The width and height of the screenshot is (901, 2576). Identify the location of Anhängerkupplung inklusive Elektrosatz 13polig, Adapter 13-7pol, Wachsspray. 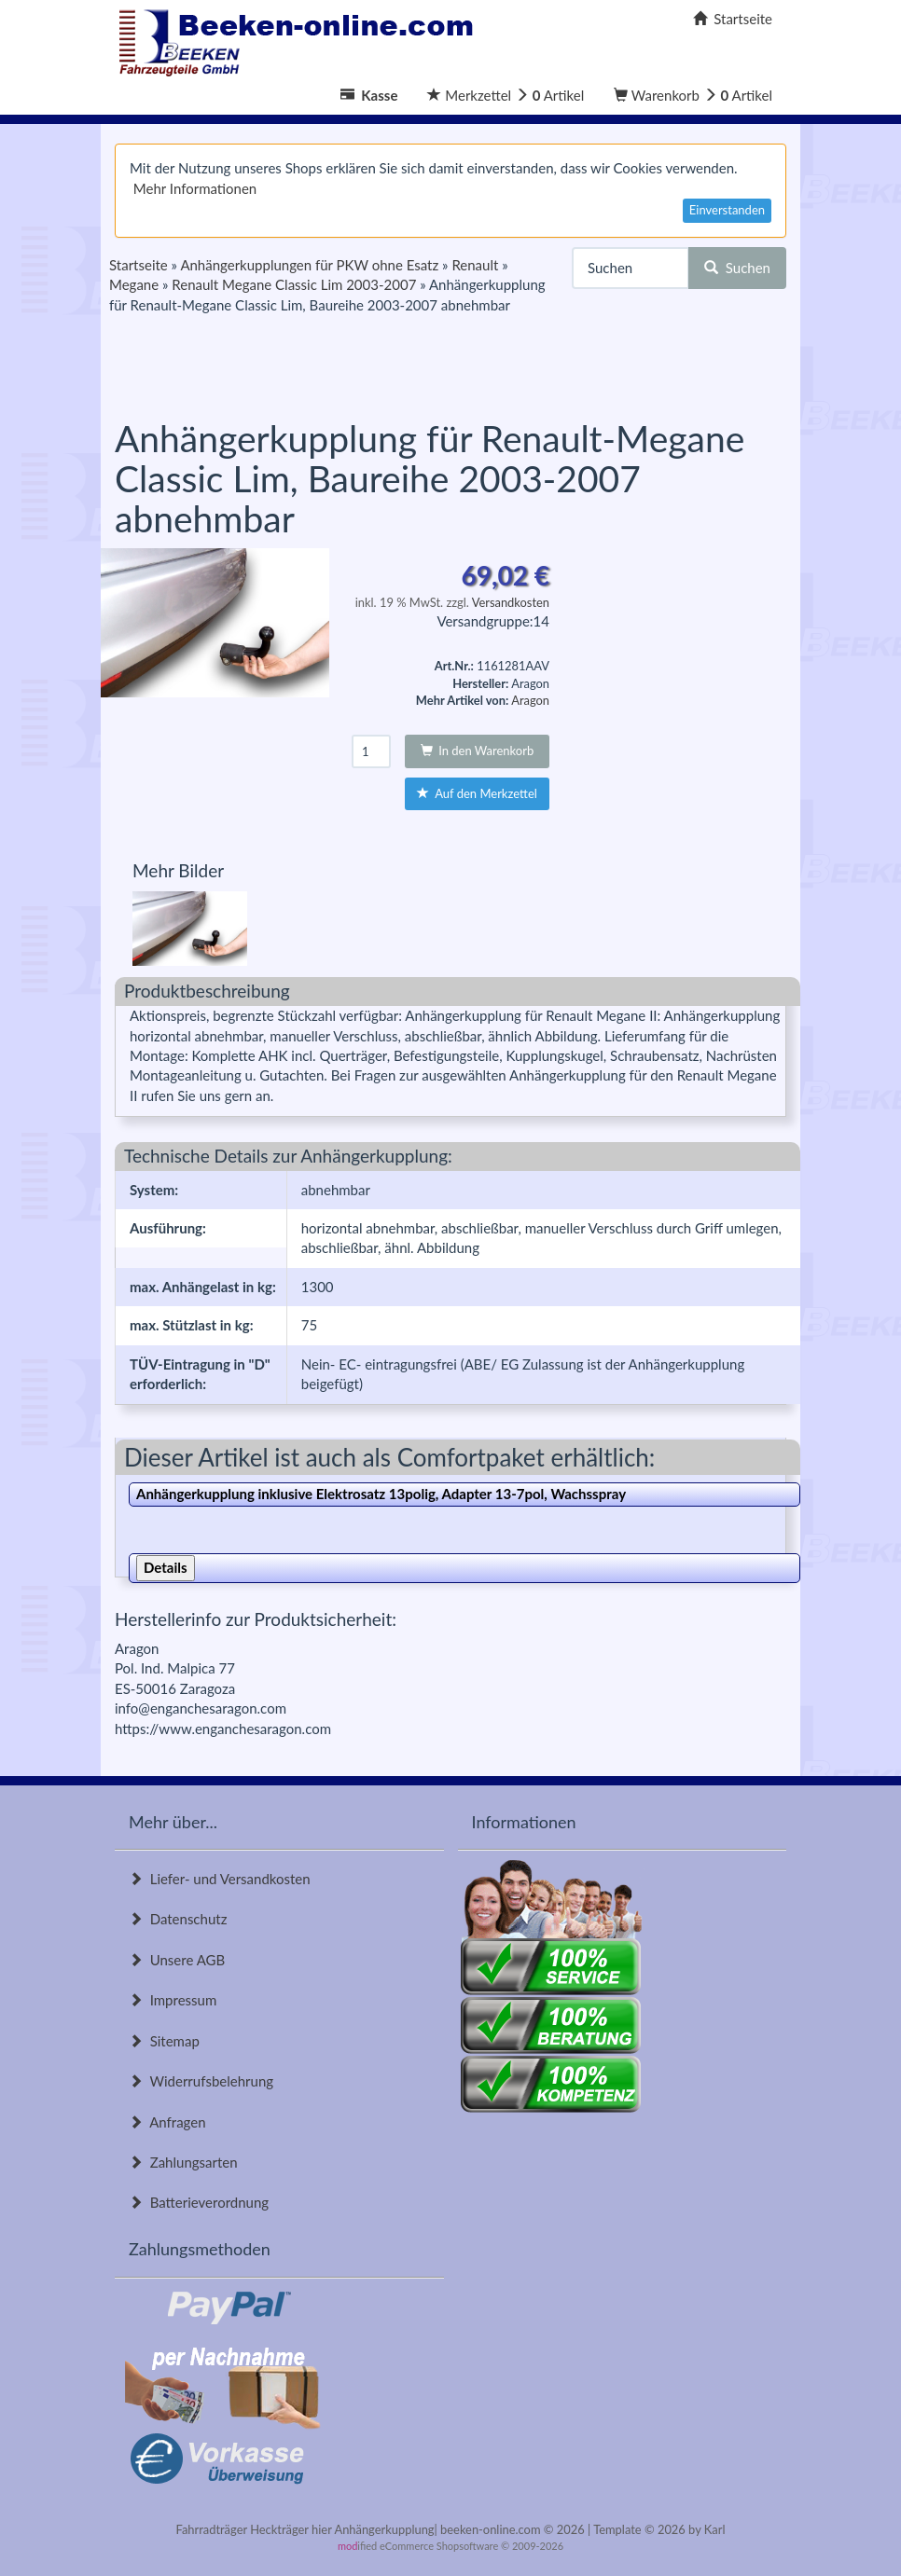
(381, 1493).